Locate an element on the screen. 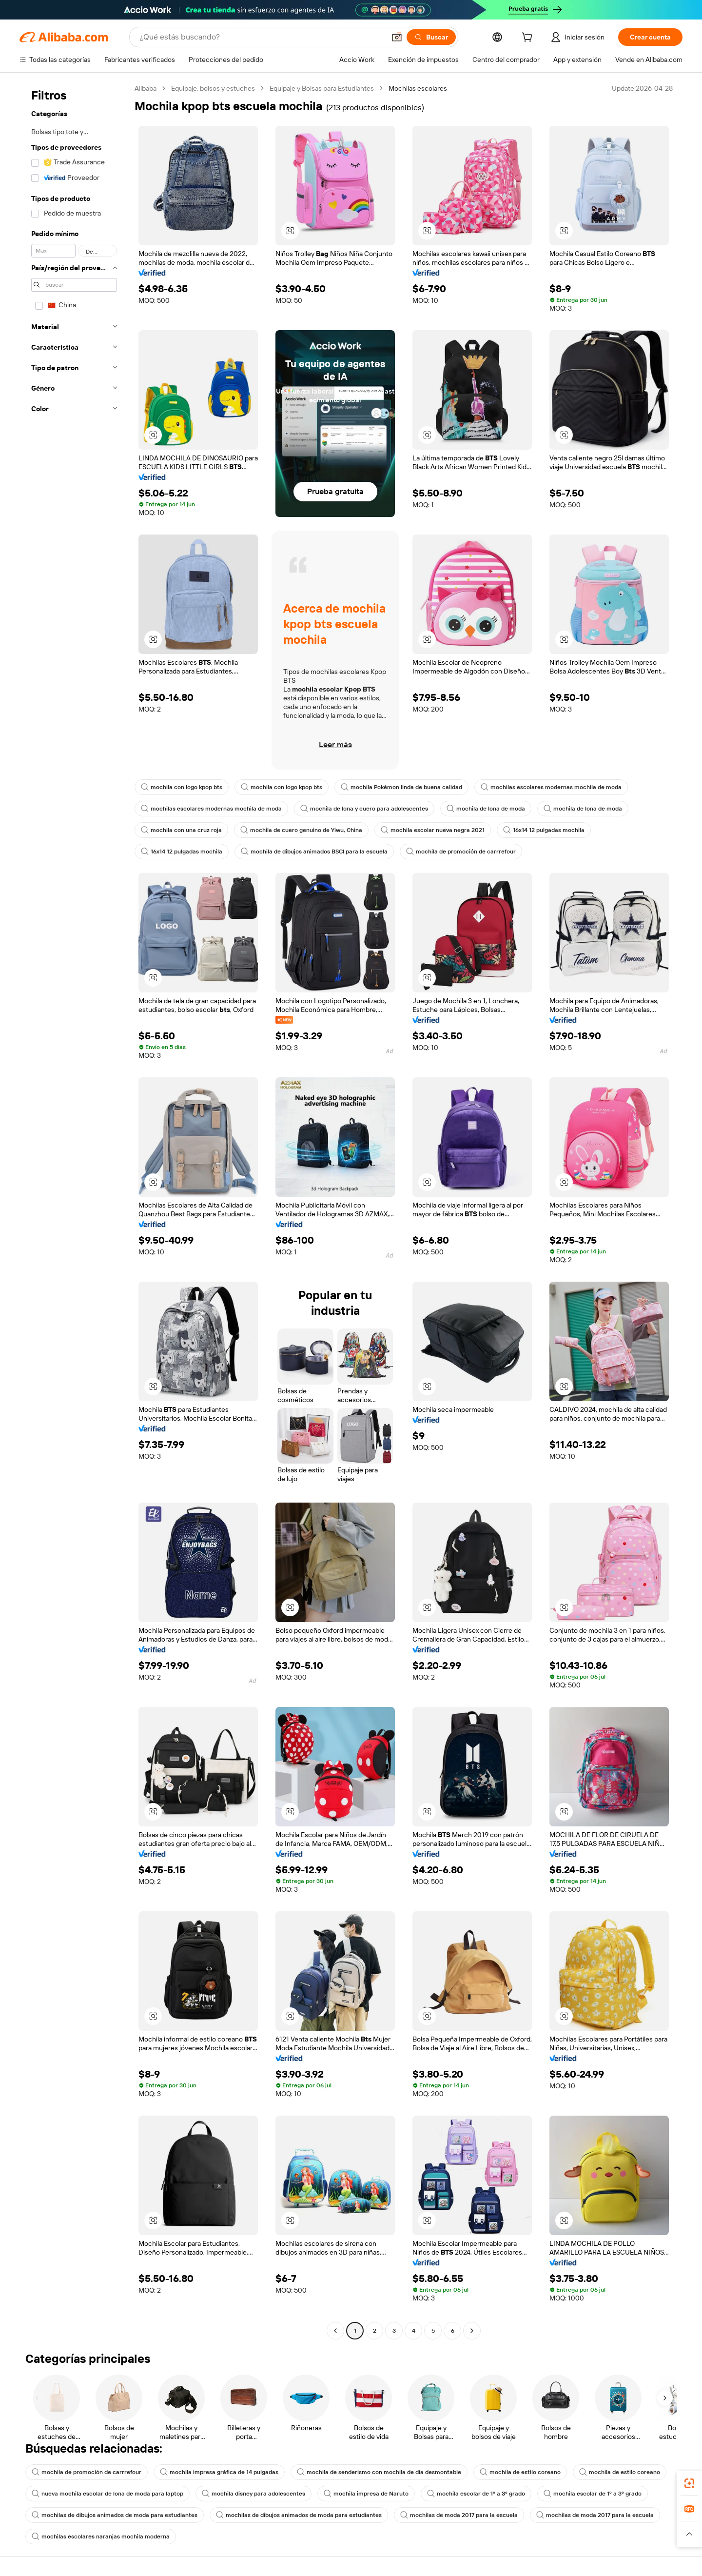  mochila de estilo coreano is located at coordinates (520, 2472).